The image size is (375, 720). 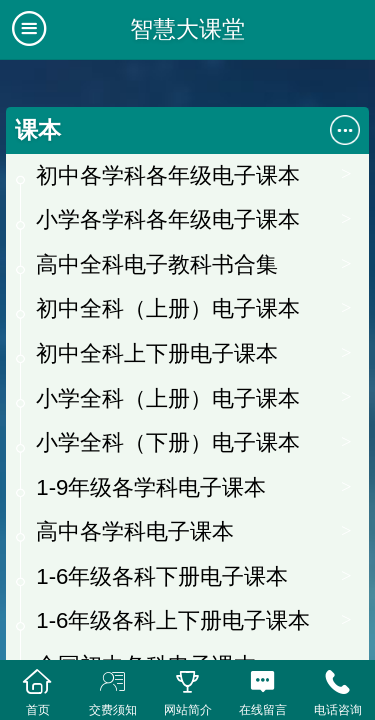 I want to click on 高中各学科电子课本, so click(x=135, y=531).